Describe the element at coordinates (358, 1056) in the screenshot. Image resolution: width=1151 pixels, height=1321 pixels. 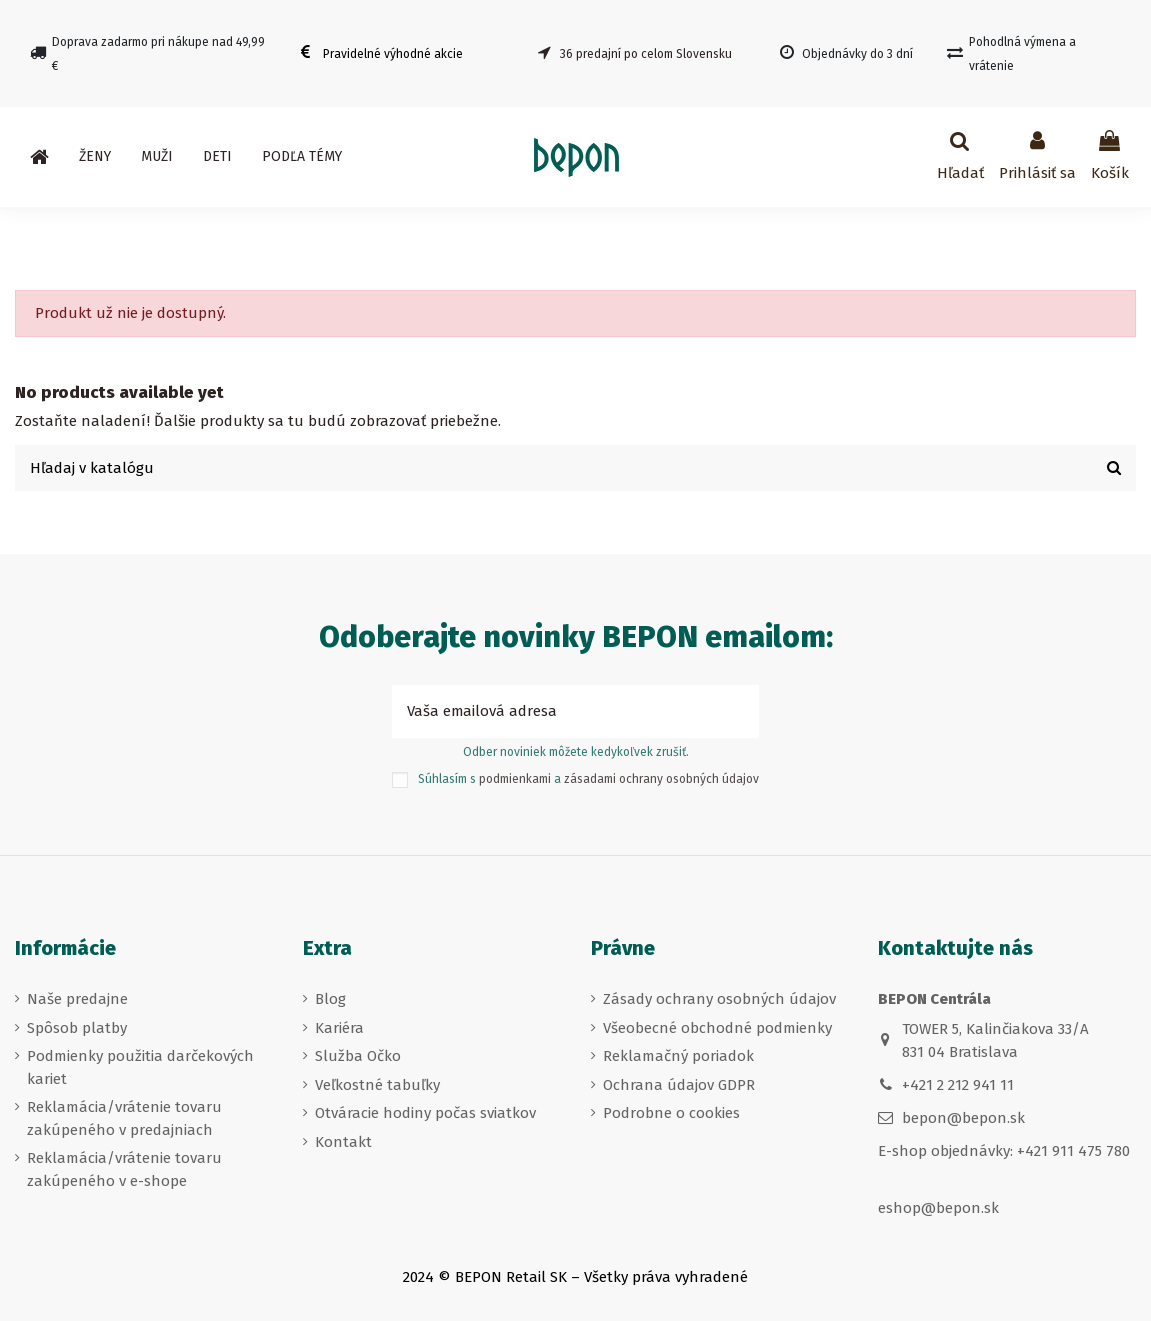
I see `Služba Očko` at that location.